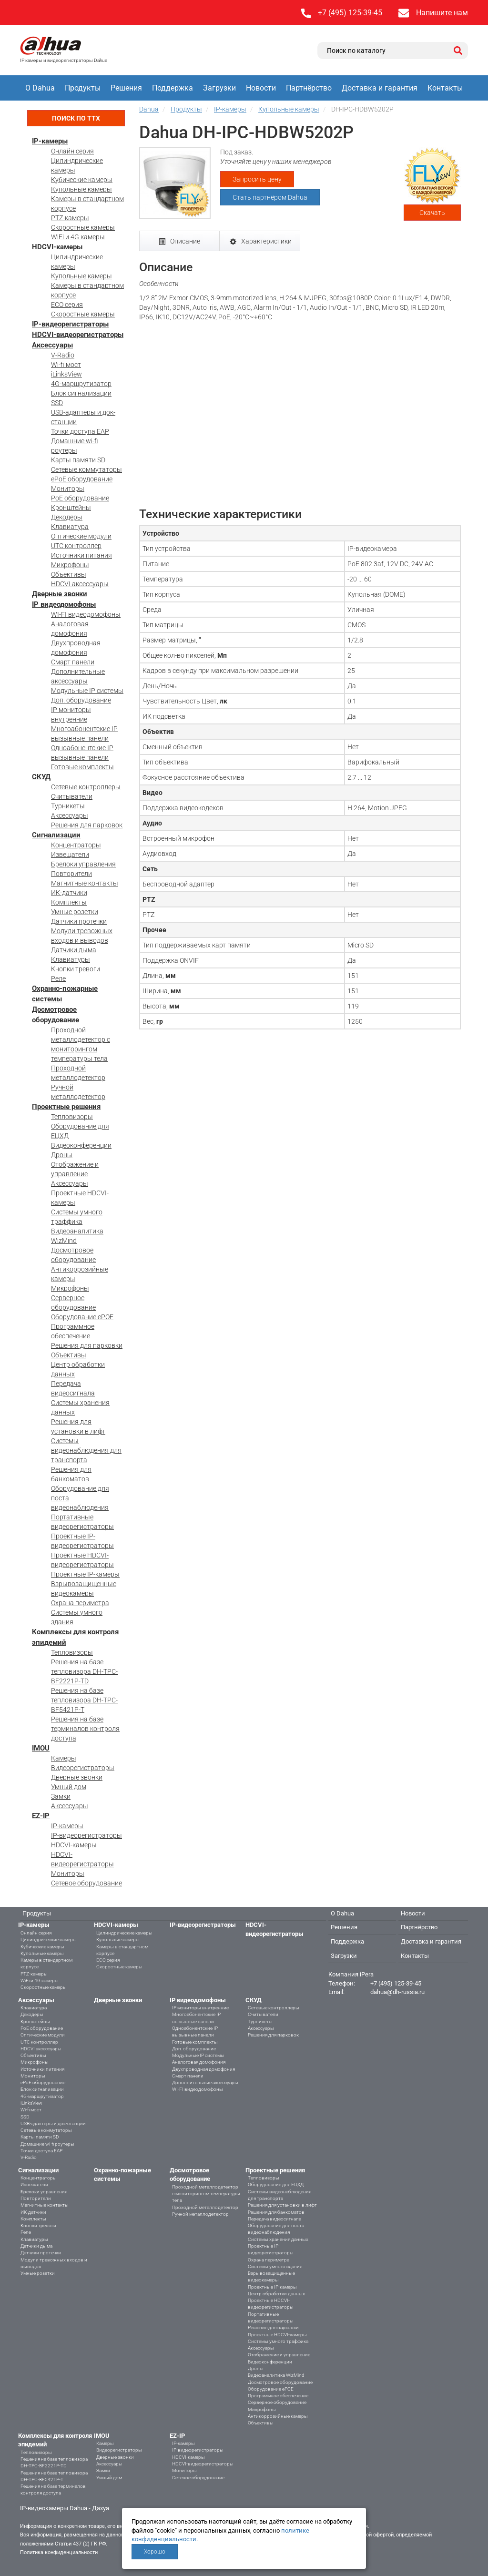 This screenshot has height=2576, width=488. Describe the element at coordinates (78, 460) in the screenshot. I see `Карты памяти SD` at that location.